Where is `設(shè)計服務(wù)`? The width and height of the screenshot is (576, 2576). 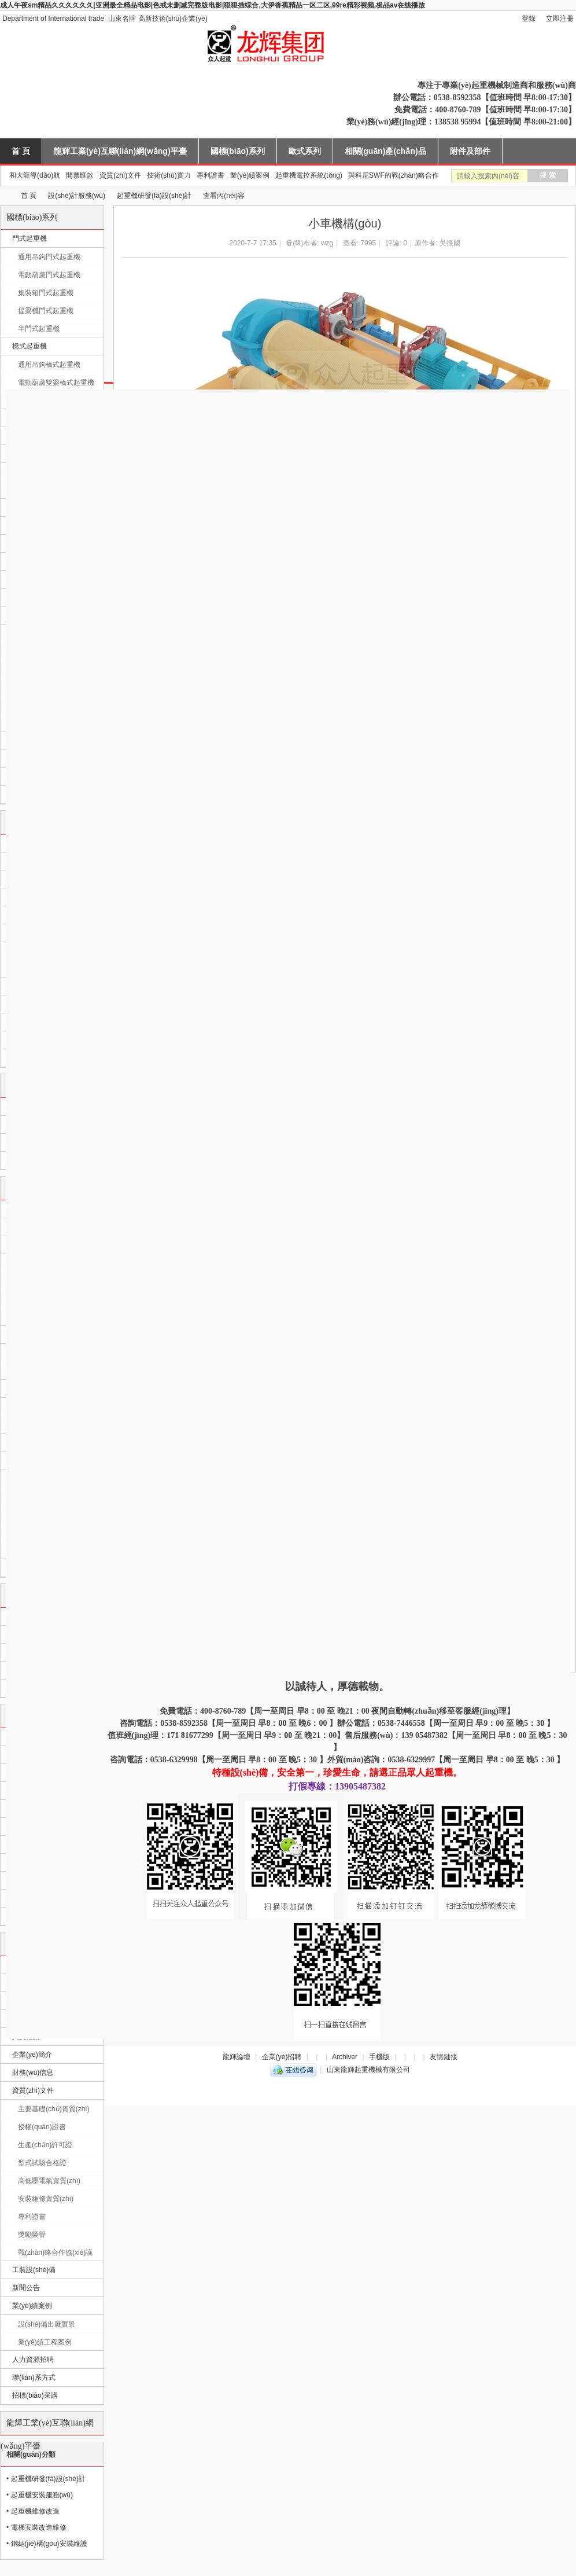
設(shè)計服務(wù) is located at coordinates (76, 196).